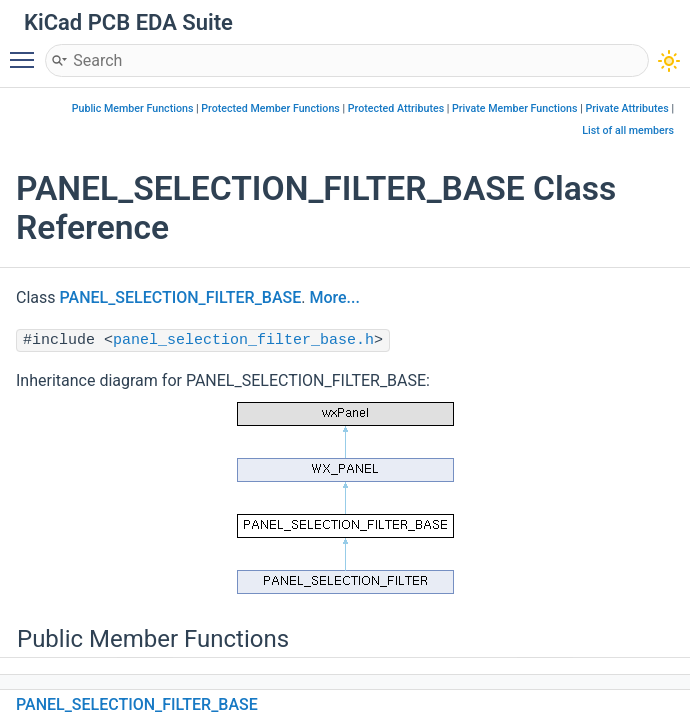 This screenshot has height=720, width=690. What do you see at coordinates (514, 108) in the screenshot?
I see `Private Member Functions` at bounding box center [514, 108].